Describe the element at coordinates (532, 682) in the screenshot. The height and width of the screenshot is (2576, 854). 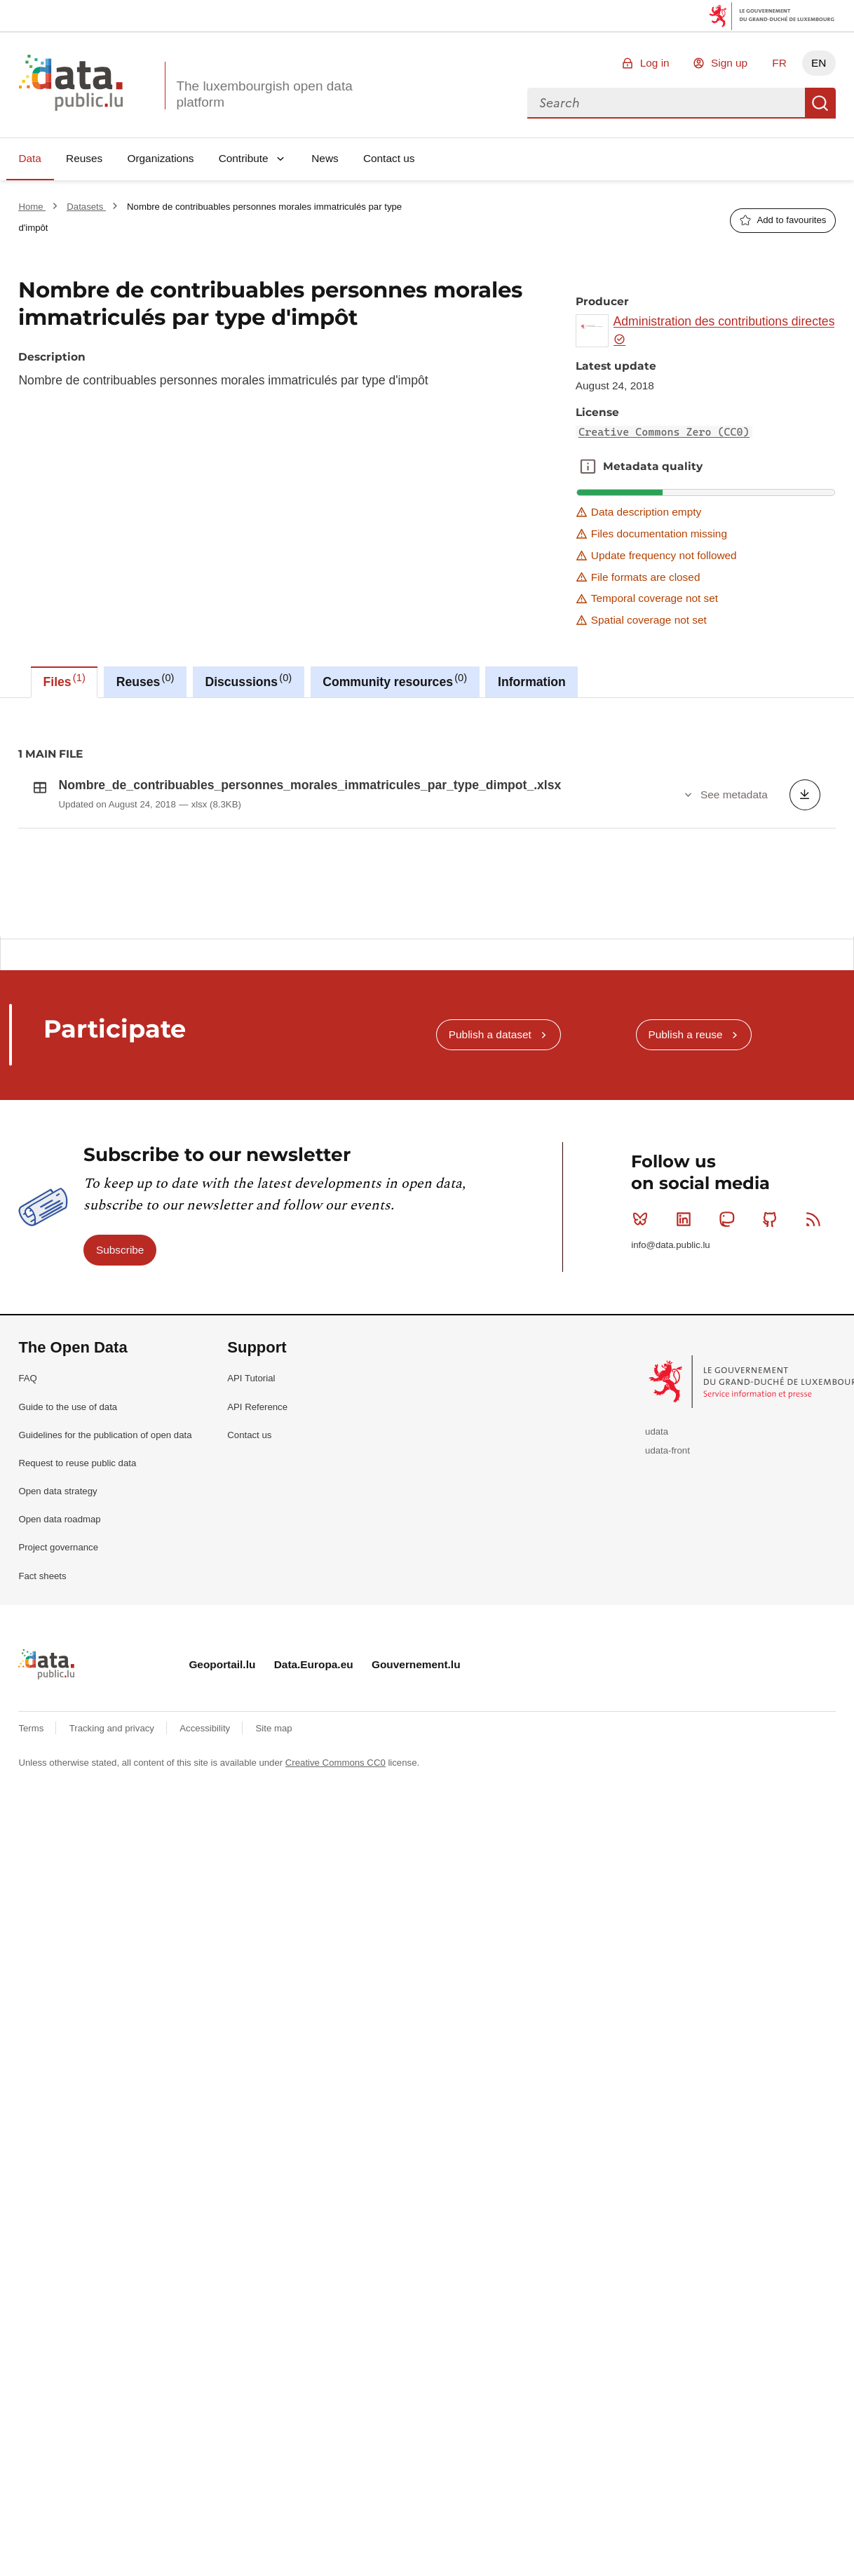
I see `Information [tab]` at that location.